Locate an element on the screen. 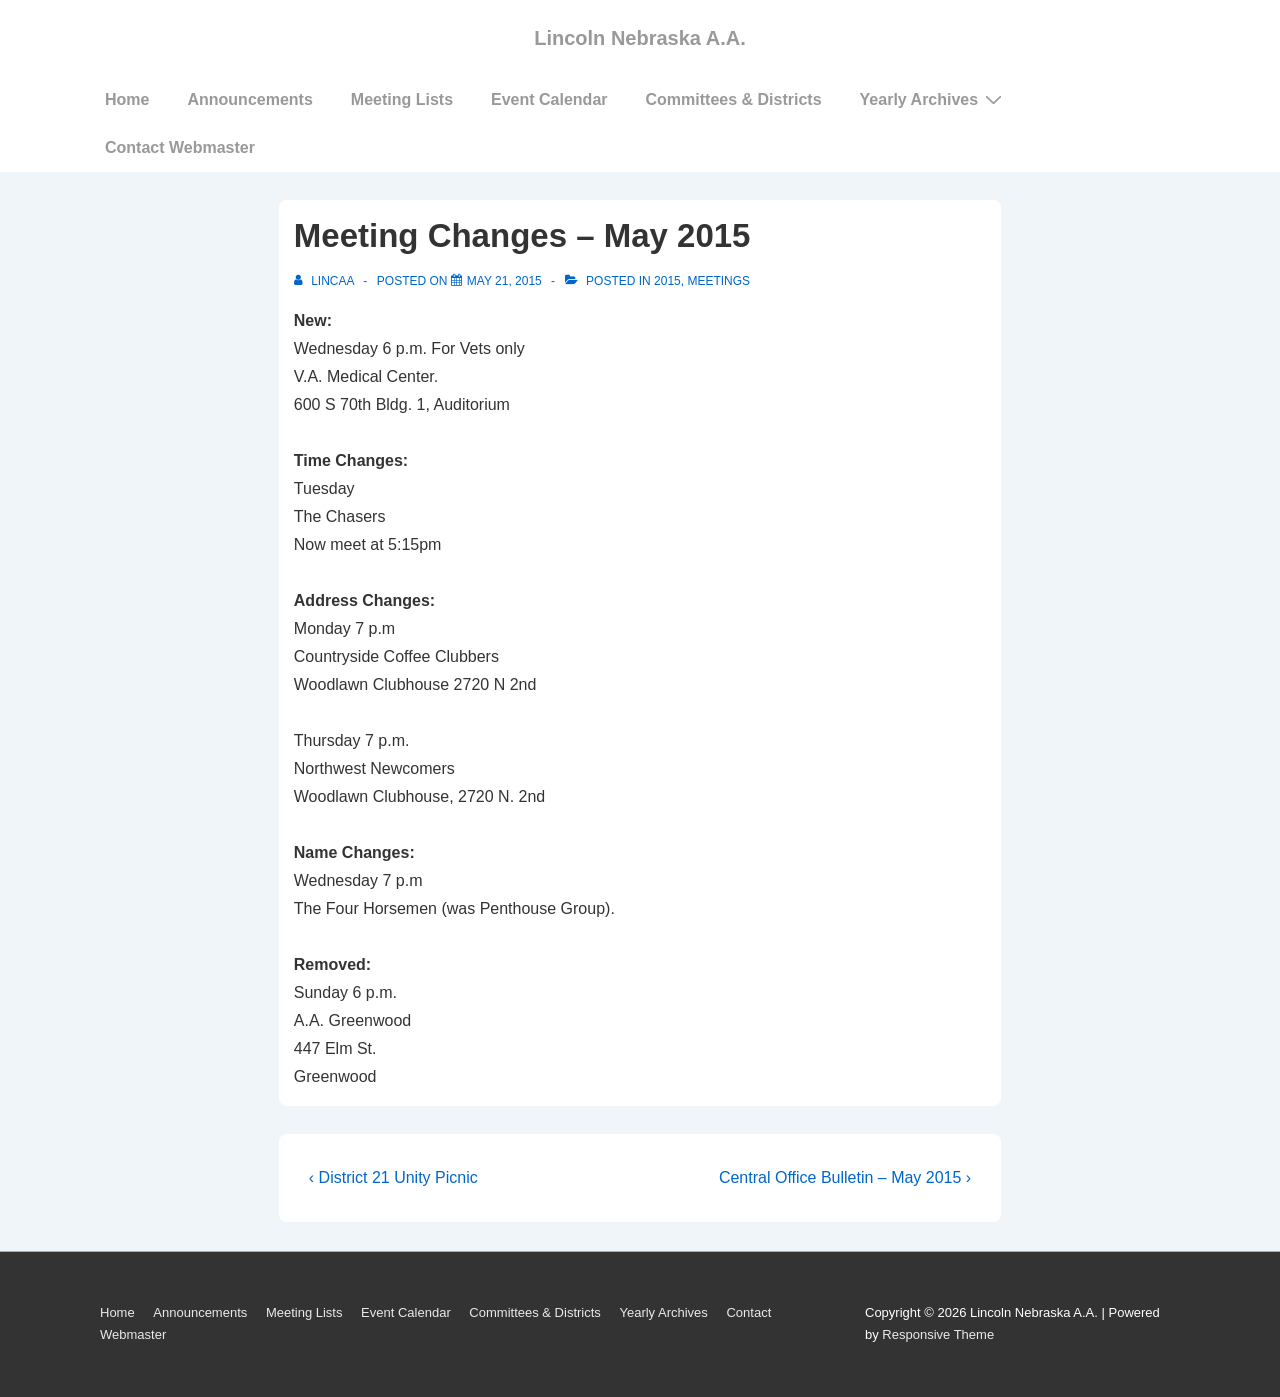 Image resolution: width=1280 pixels, height=1397 pixels. Central Office Bulletin – May 2015 › is located at coordinates (845, 1177).